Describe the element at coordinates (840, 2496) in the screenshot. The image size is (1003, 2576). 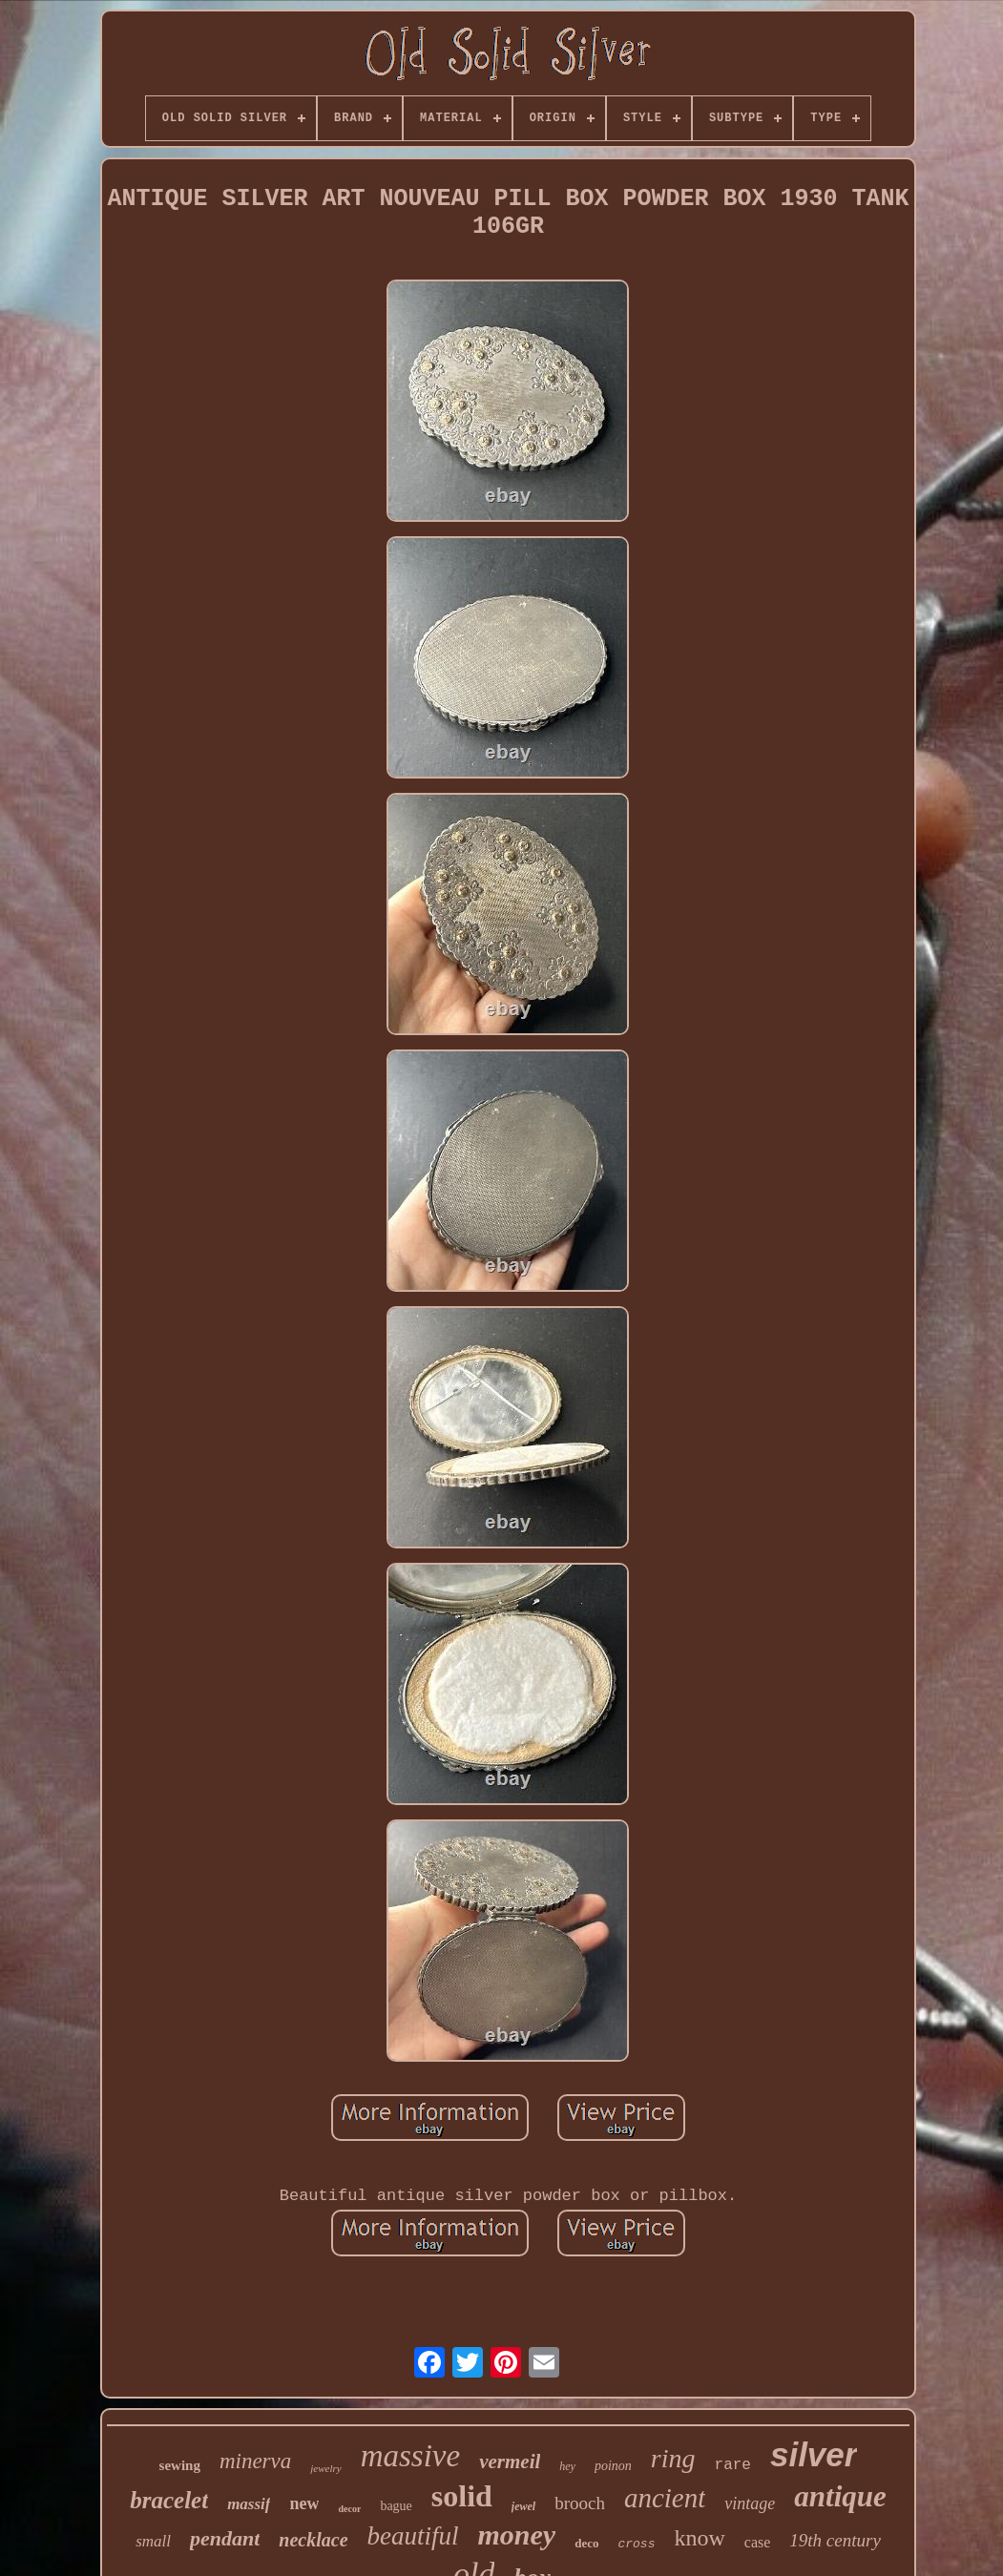
I see `antique` at that location.